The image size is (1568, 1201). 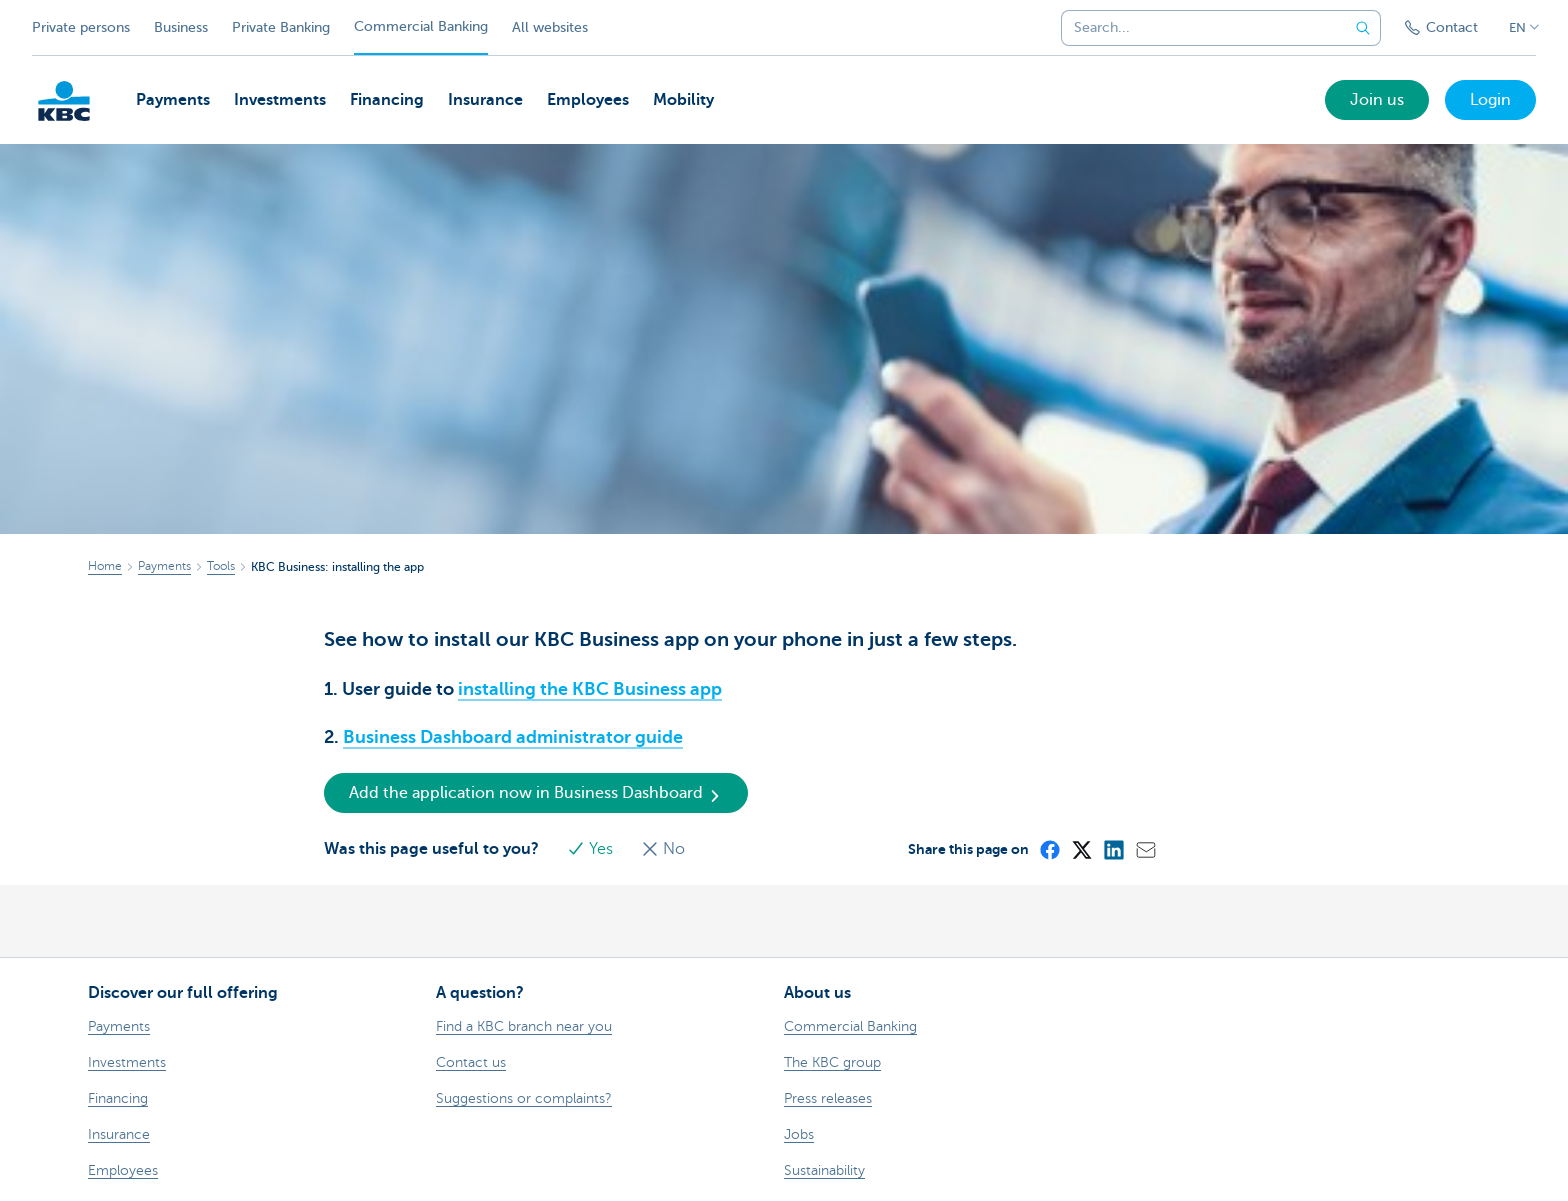 What do you see at coordinates (281, 27) in the screenshot?
I see `Private Banking` at bounding box center [281, 27].